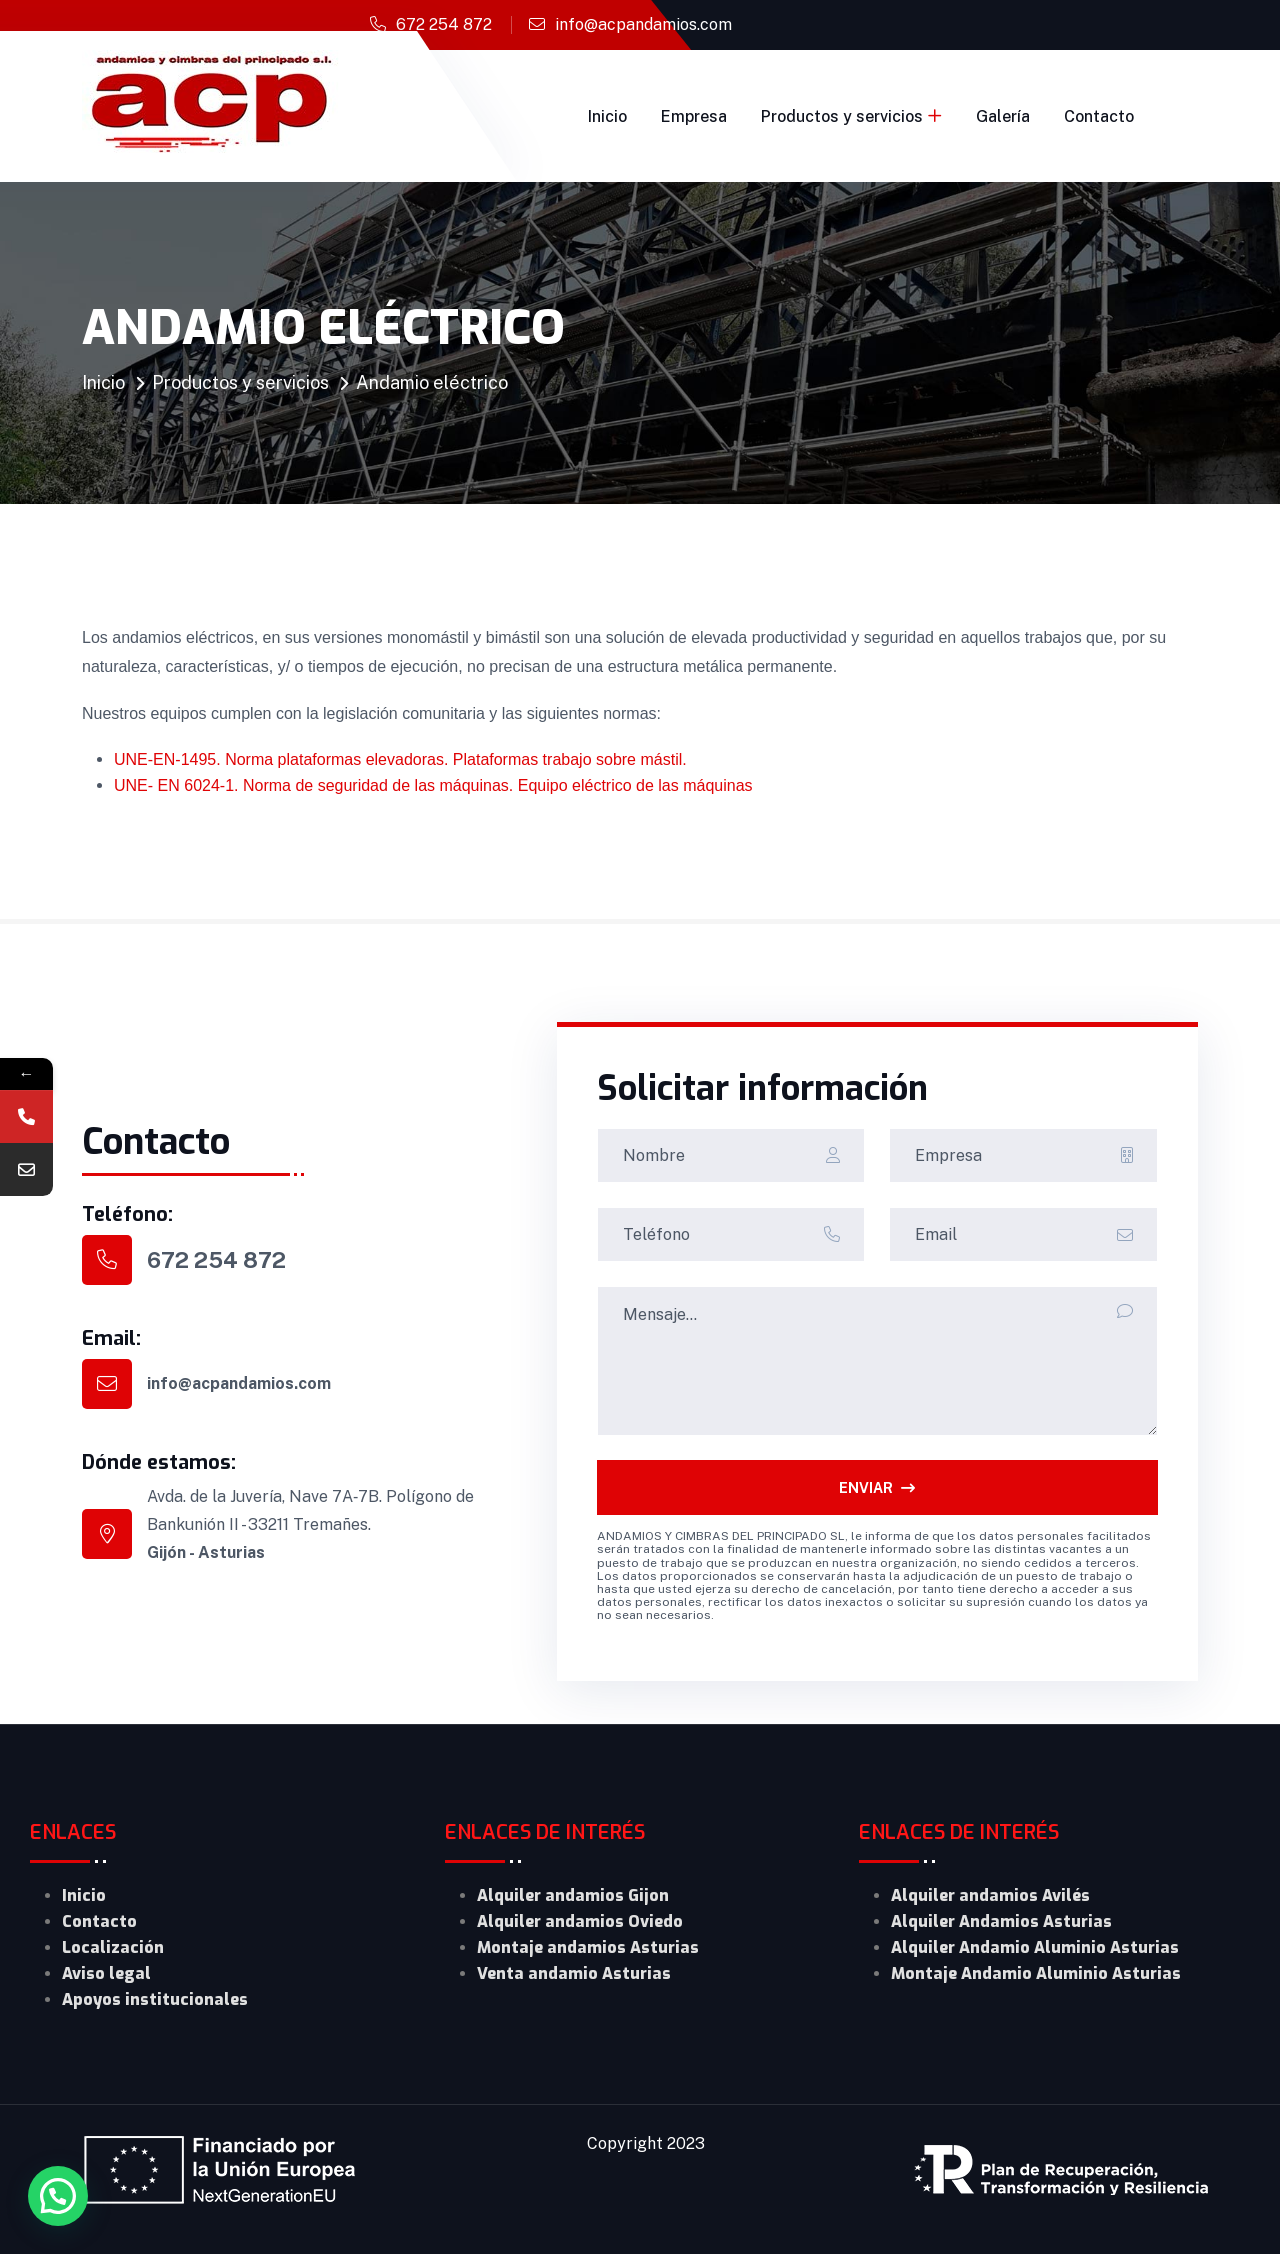 This screenshot has height=2254, width=1280. What do you see at coordinates (113, 1947) in the screenshot?
I see `Localización` at bounding box center [113, 1947].